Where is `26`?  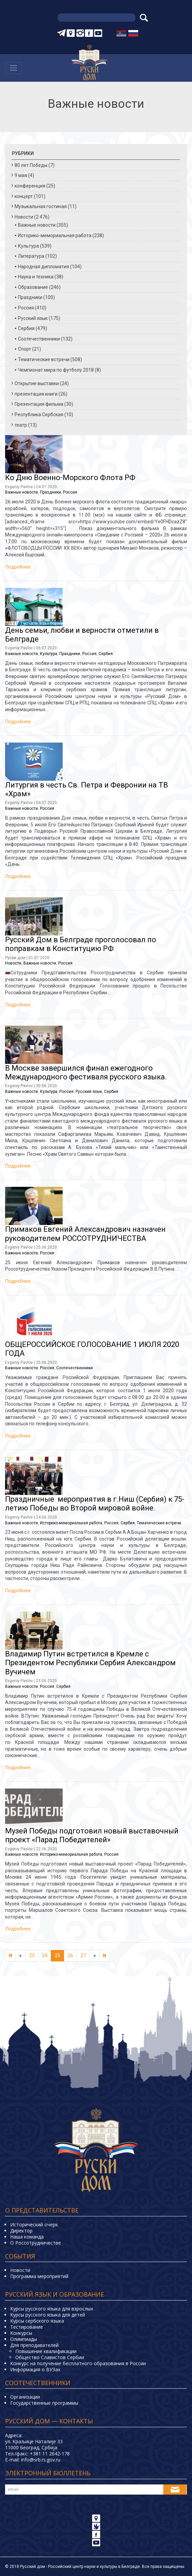
26 is located at coordinates (70, 1955).